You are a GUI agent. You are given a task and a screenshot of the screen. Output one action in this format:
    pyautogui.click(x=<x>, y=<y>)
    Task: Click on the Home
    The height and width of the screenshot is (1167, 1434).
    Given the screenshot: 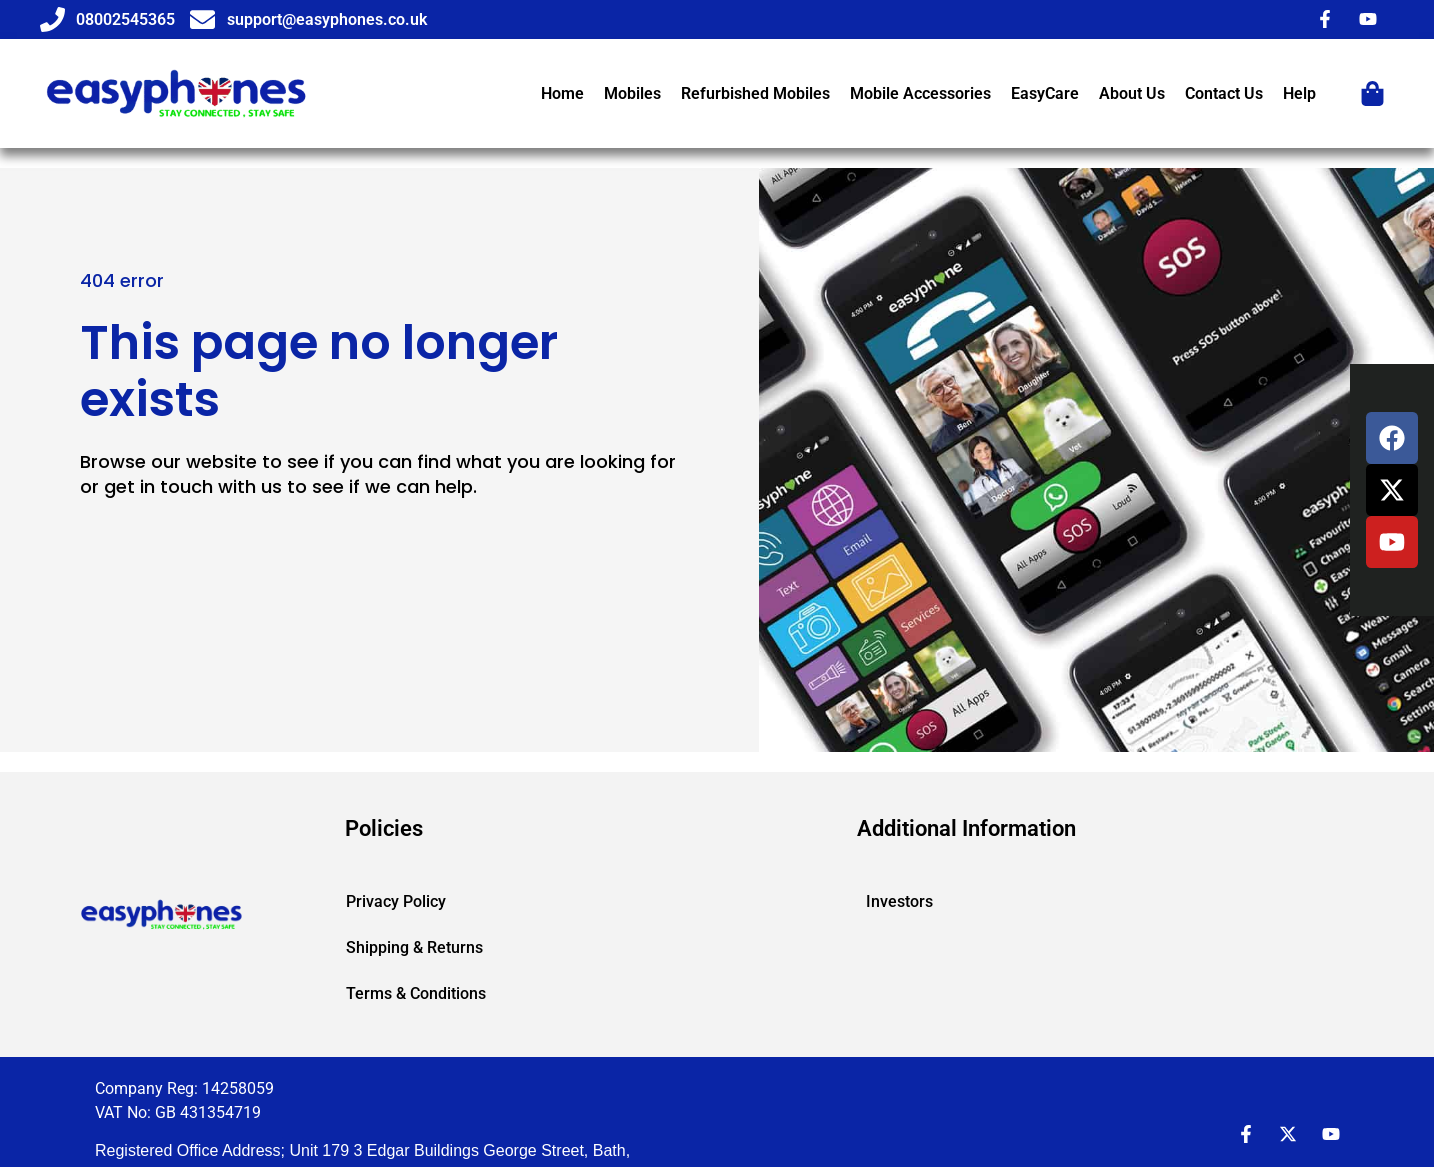 What is the action you would take?
    pyautogui.click(x=562, y=93)
    